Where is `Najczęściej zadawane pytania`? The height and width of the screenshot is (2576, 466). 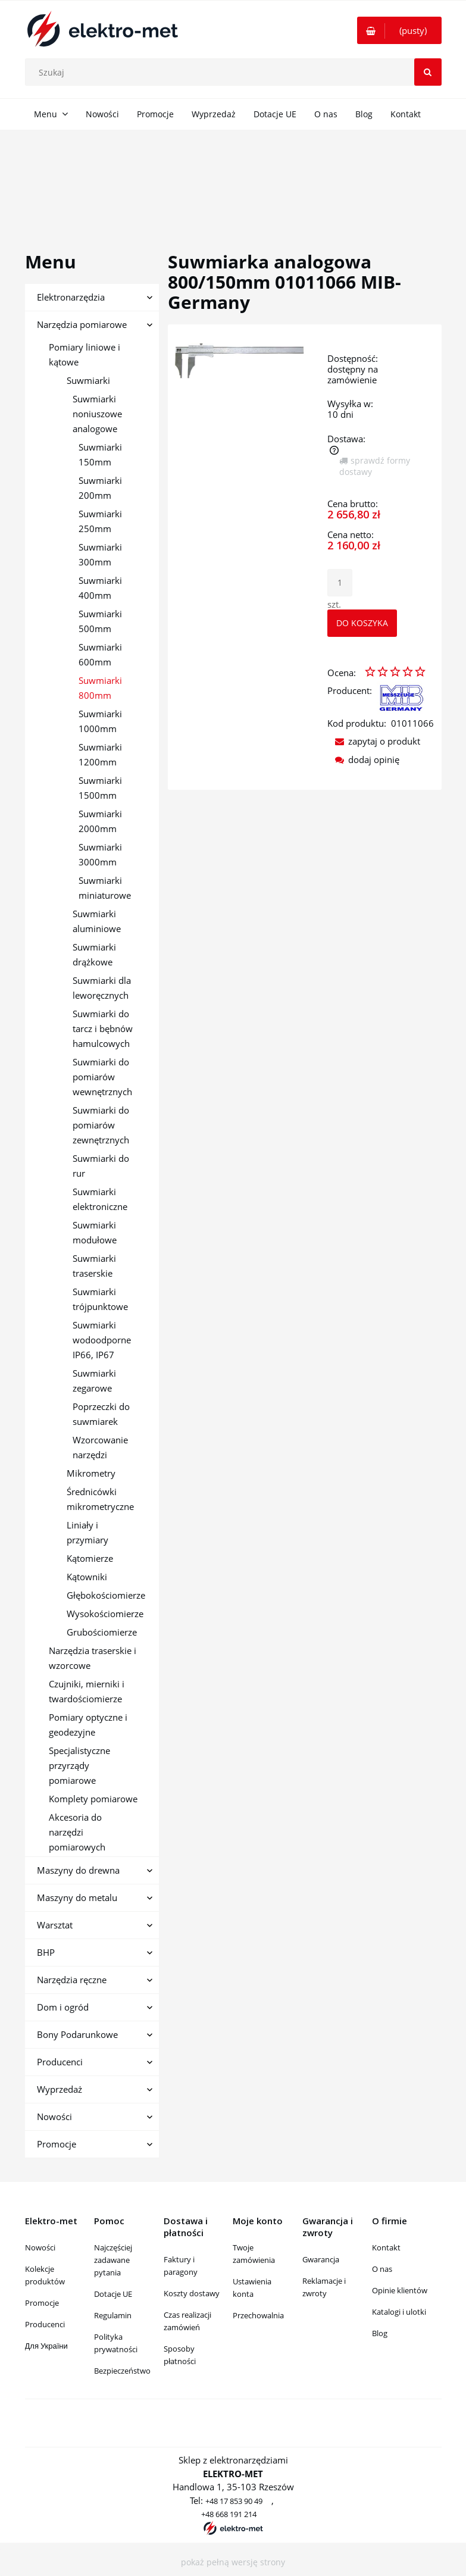
Najczęściej zadawane pytania is located at coordinates (113, 2260).